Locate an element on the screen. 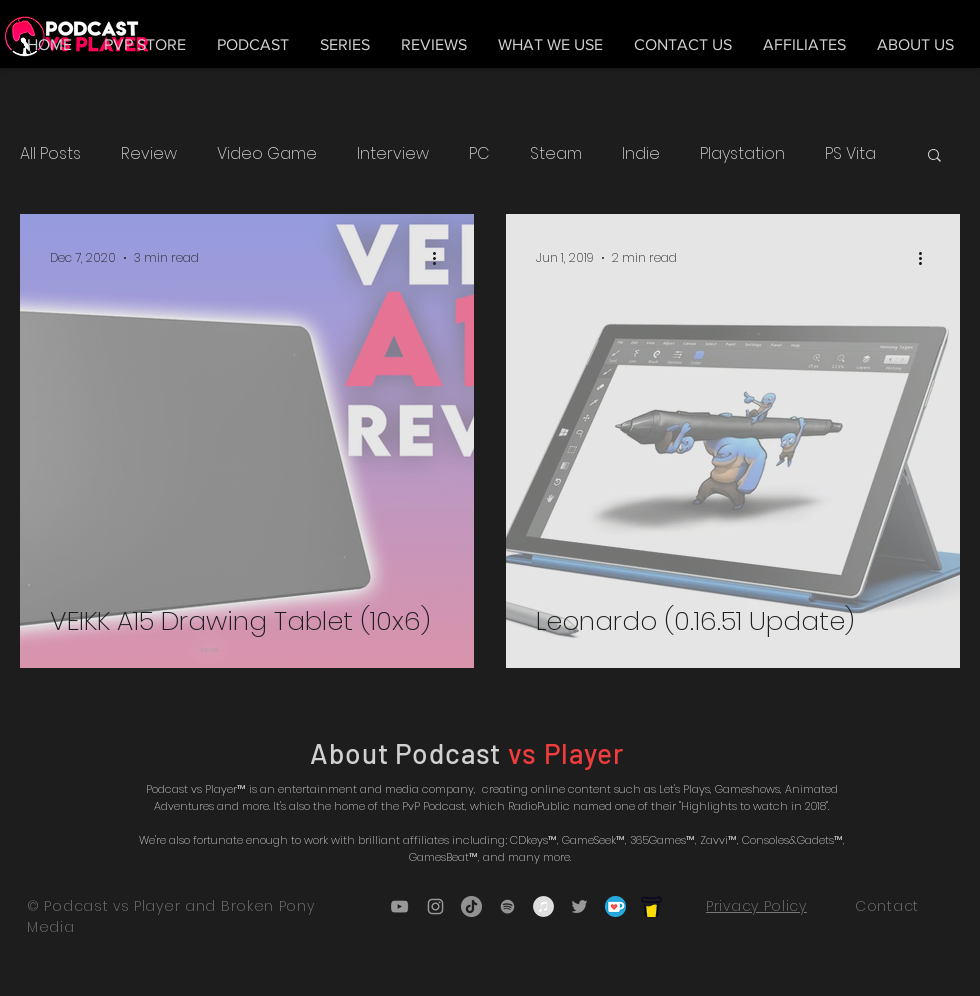 The height and width of the screenshot is (996, 980). Review is located at coordinates (149, 154).